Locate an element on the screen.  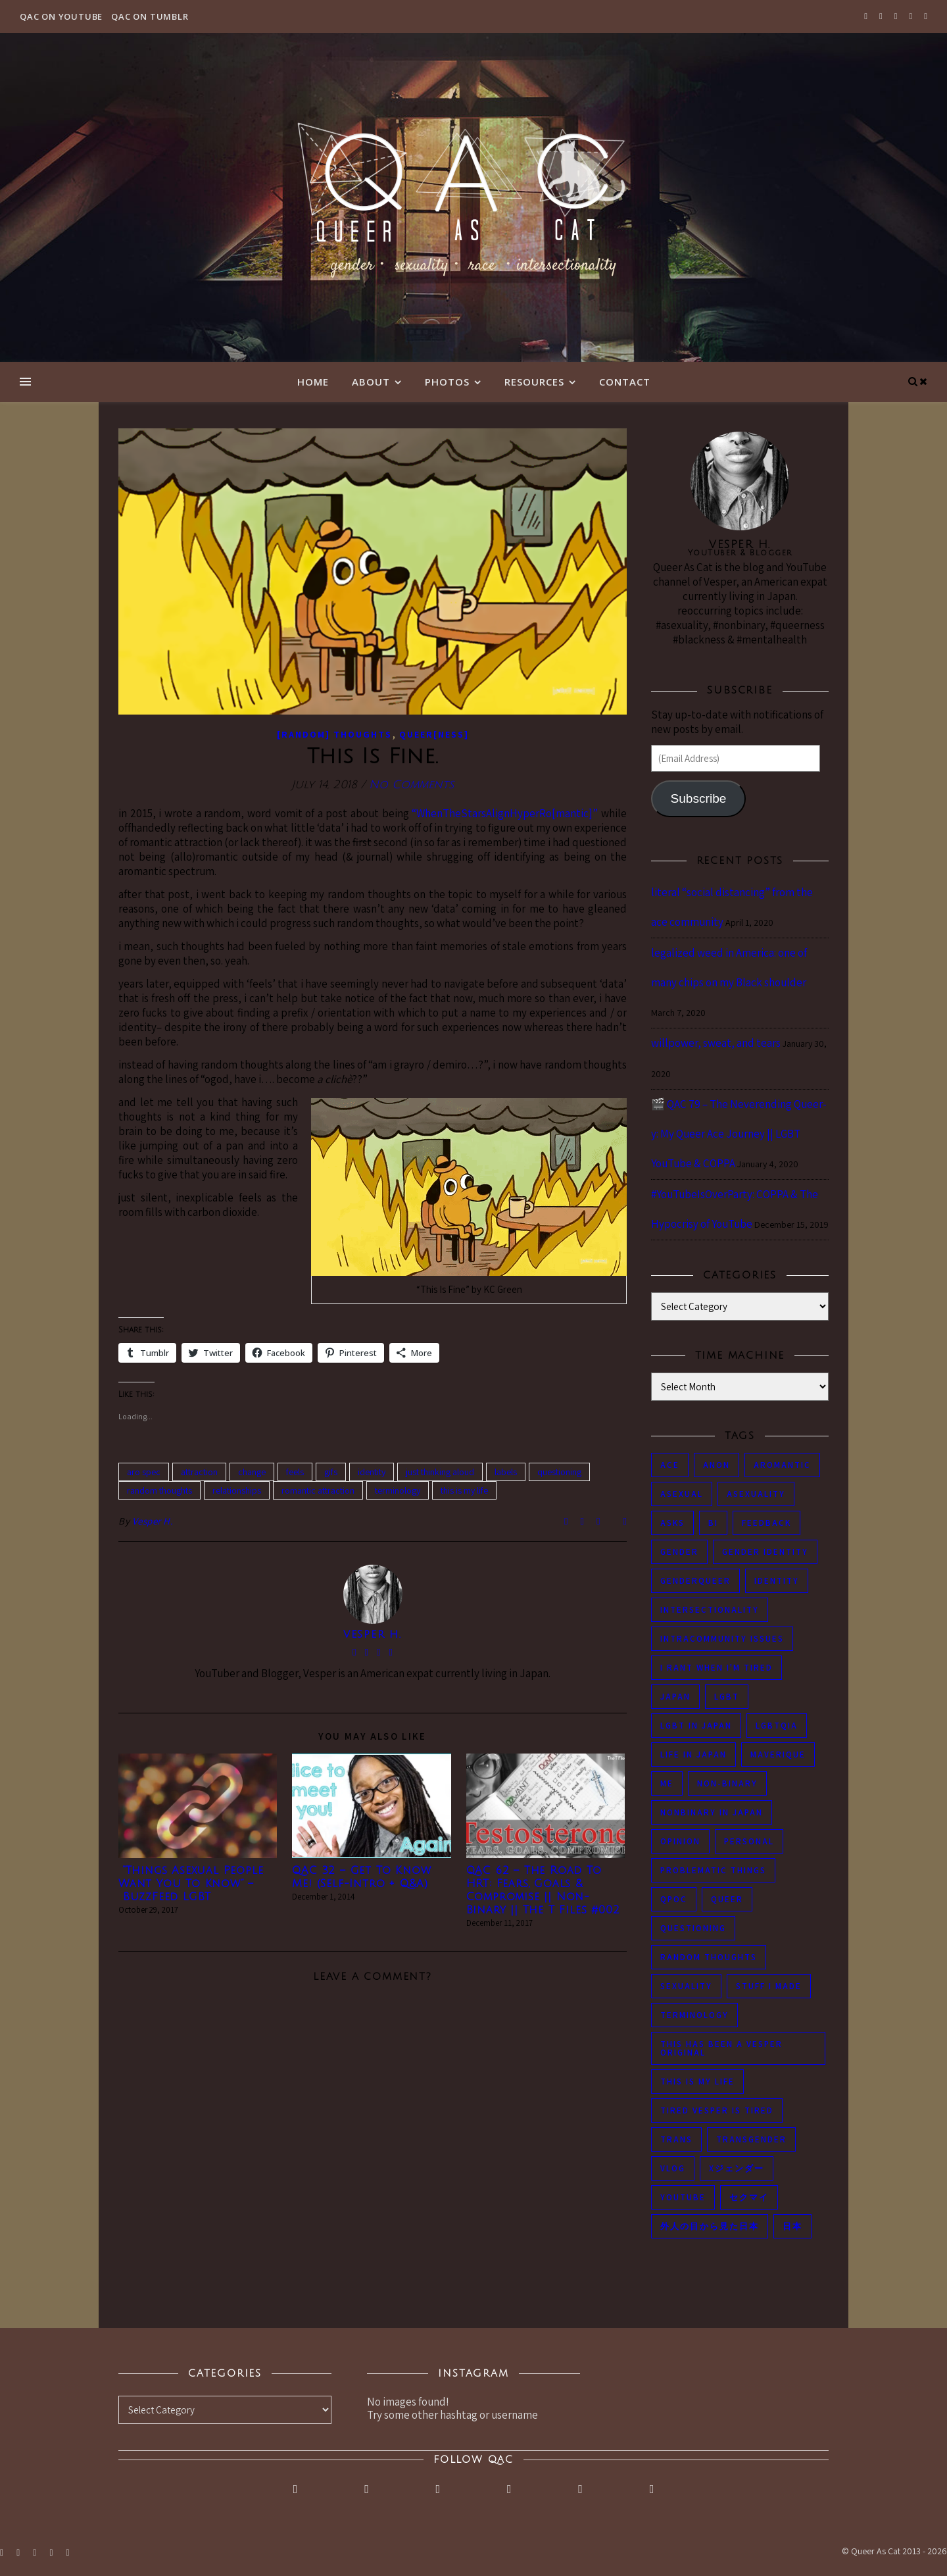
change is located at coordinates (252, 1472).